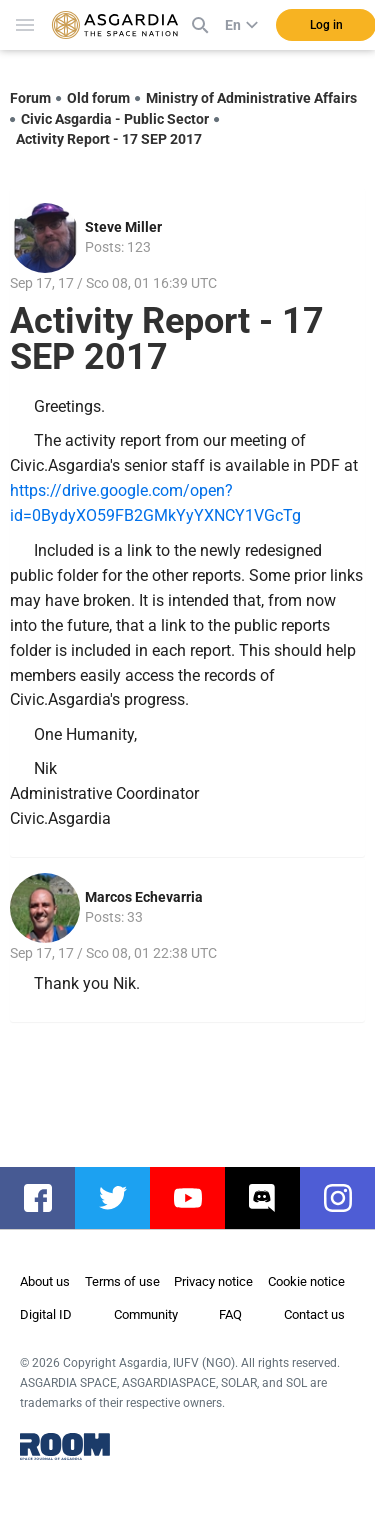 This screenshot has height=1528, width=375. Describe the element at coordinates (45, 1281) in the screenshot. I see `About us` at that location.